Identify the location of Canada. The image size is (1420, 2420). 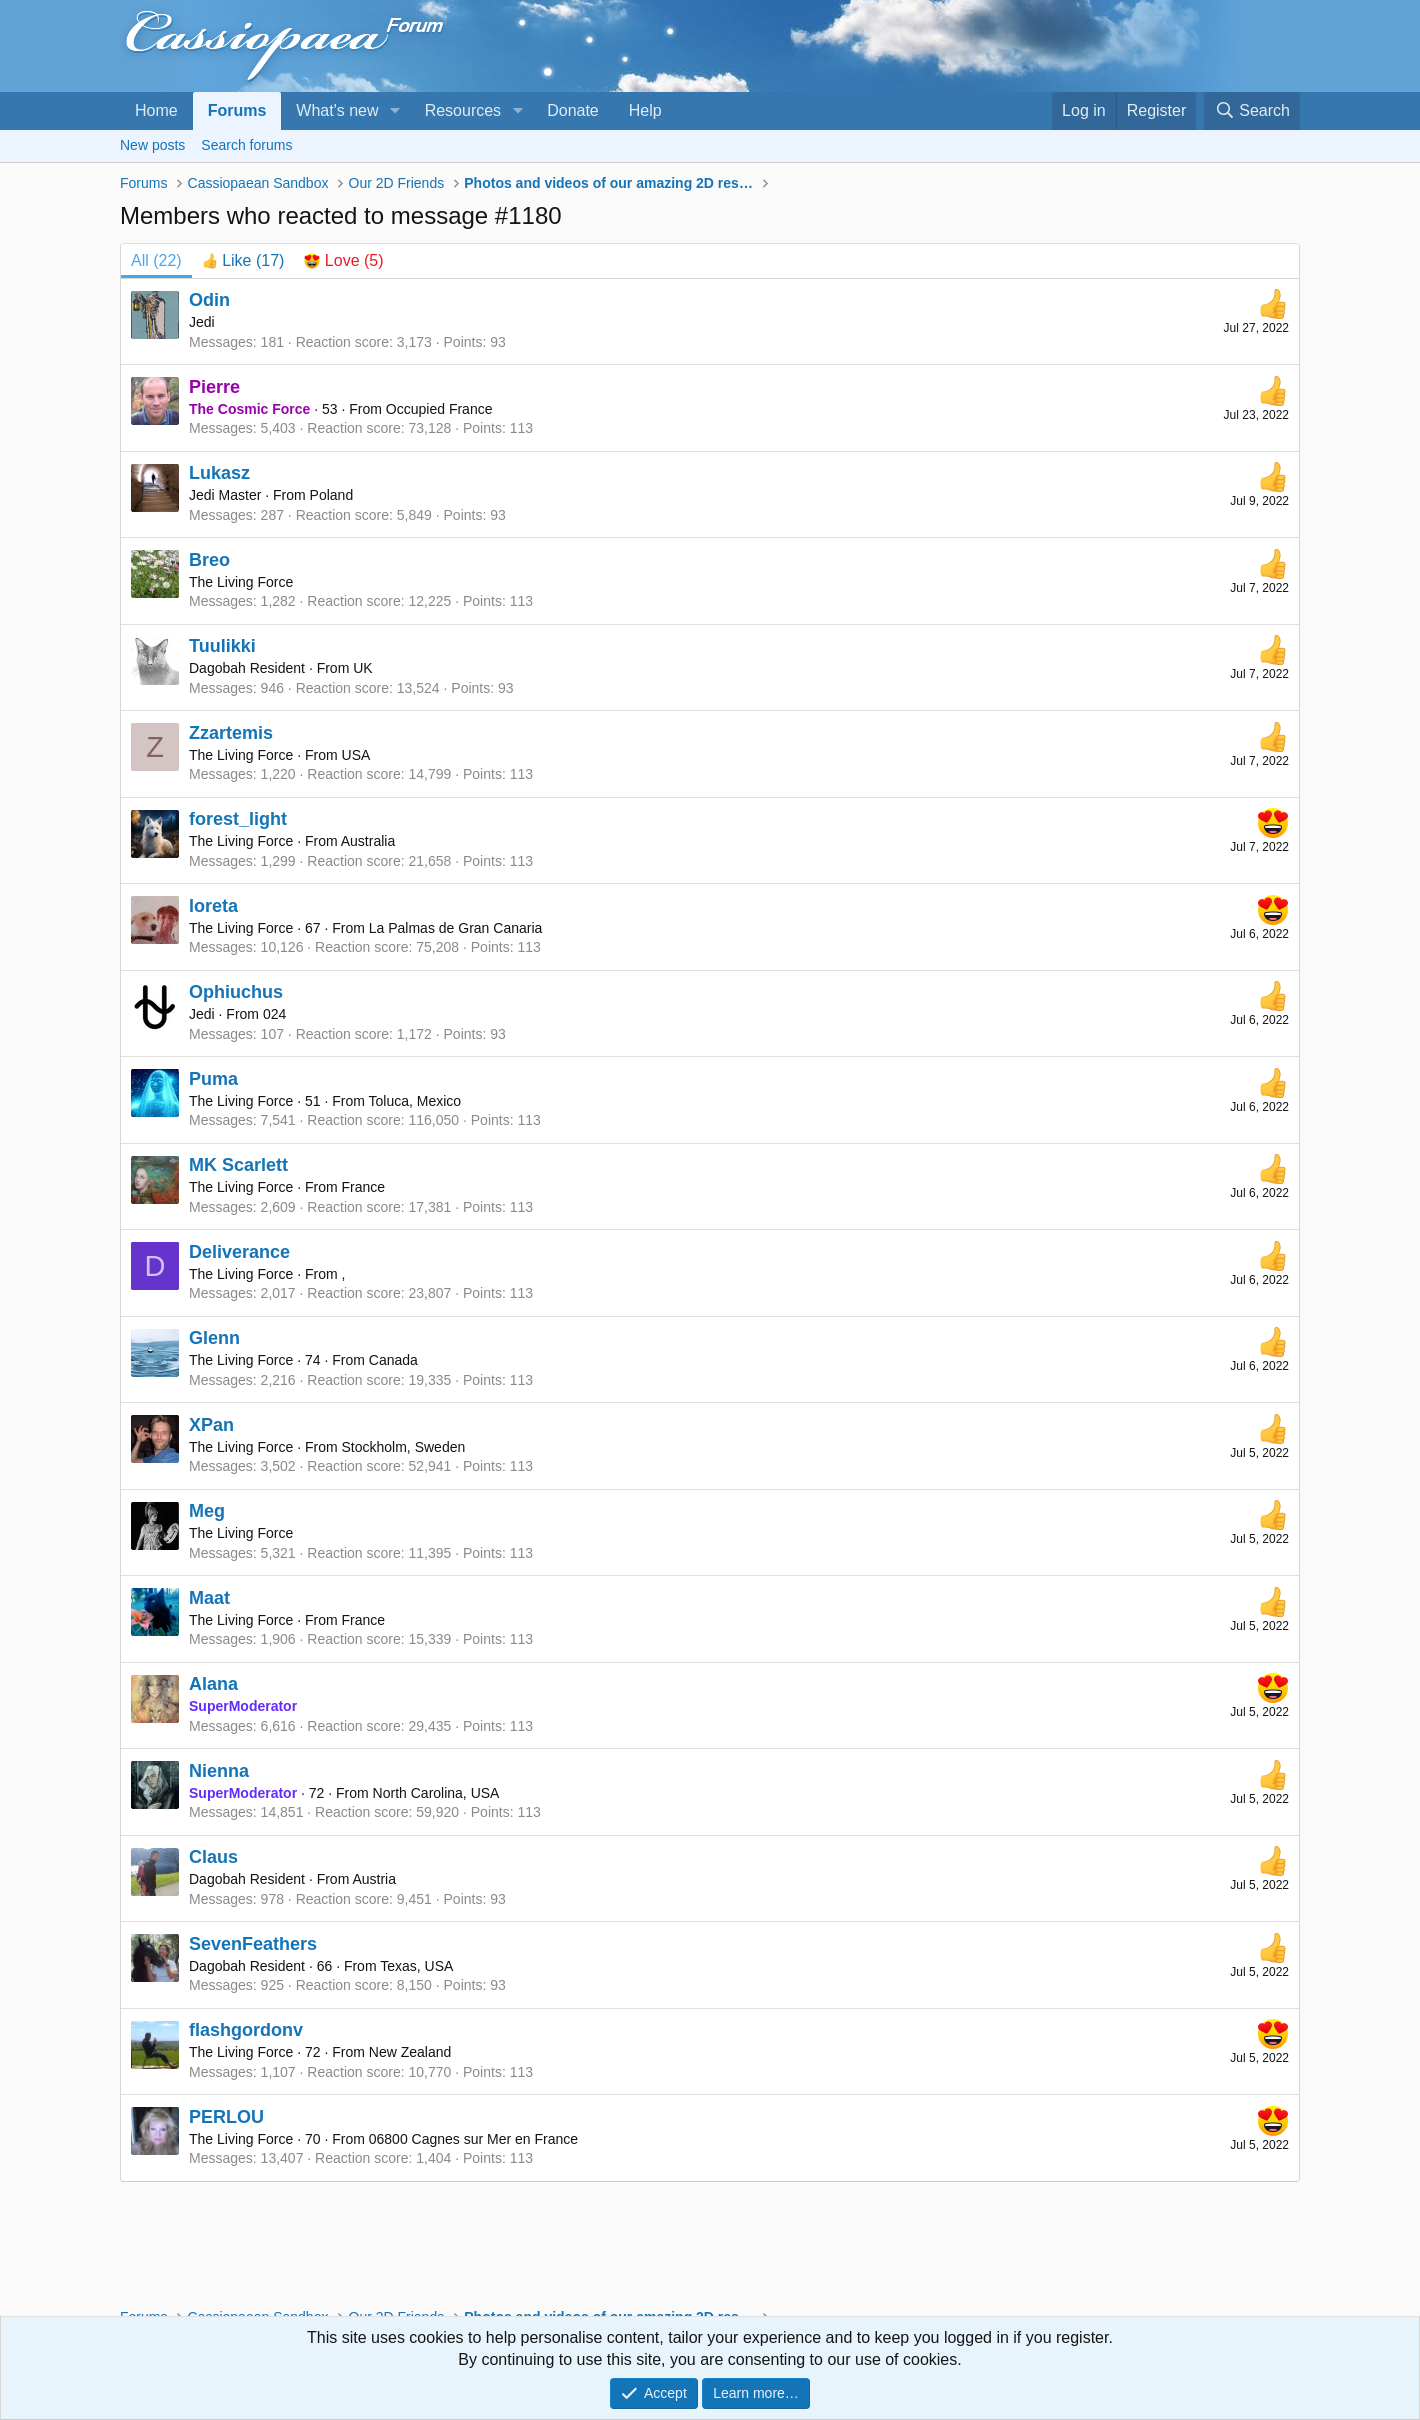
(393, 1360).